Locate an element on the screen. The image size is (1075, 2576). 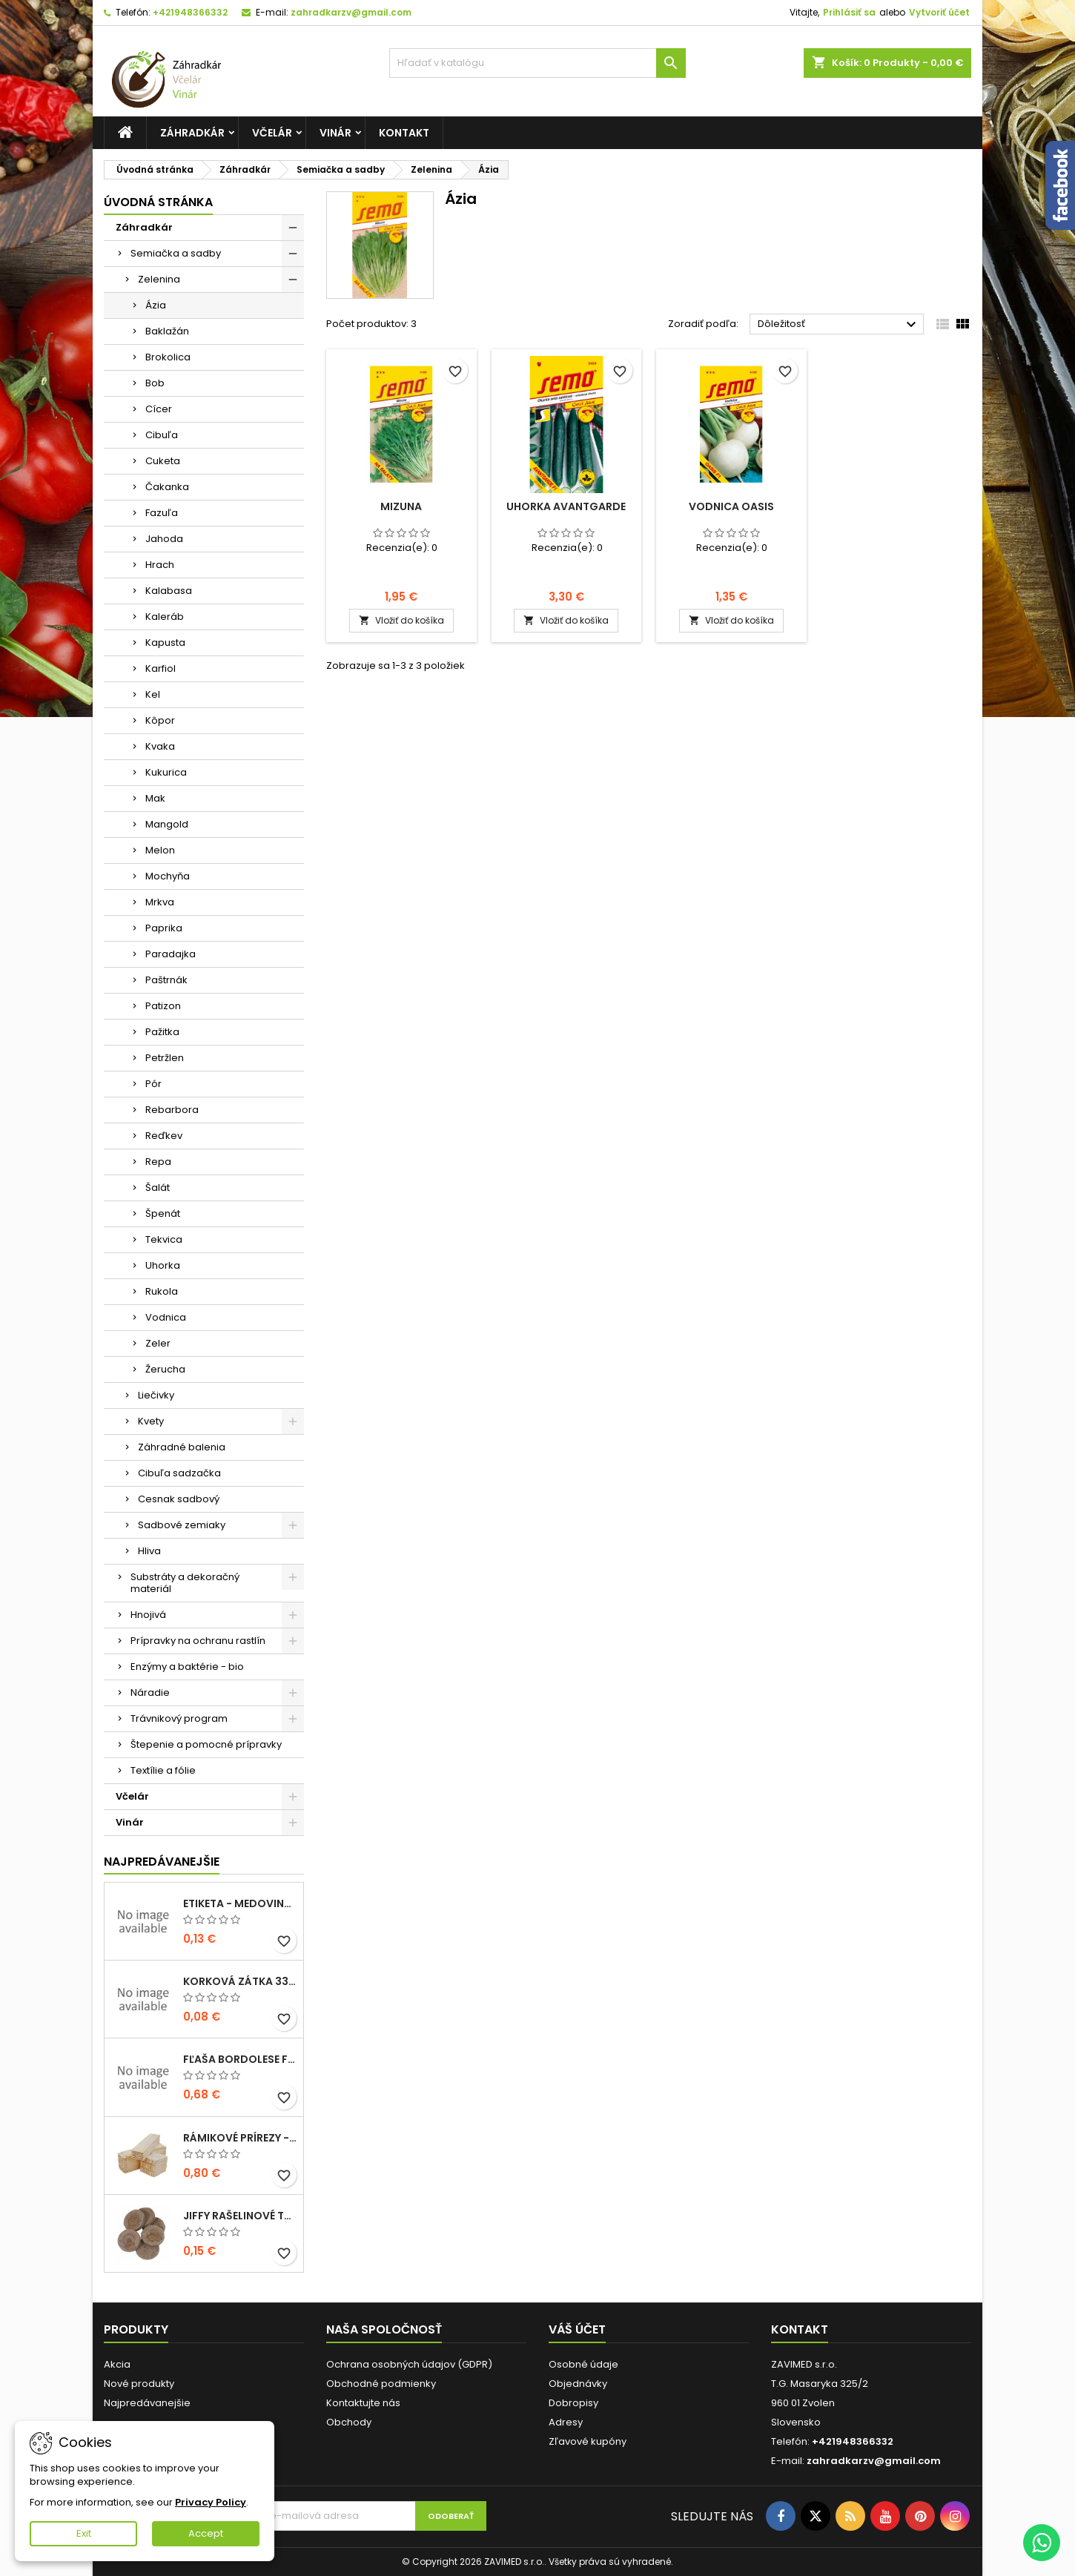
Karfiol is located at coordinates (160, 668).